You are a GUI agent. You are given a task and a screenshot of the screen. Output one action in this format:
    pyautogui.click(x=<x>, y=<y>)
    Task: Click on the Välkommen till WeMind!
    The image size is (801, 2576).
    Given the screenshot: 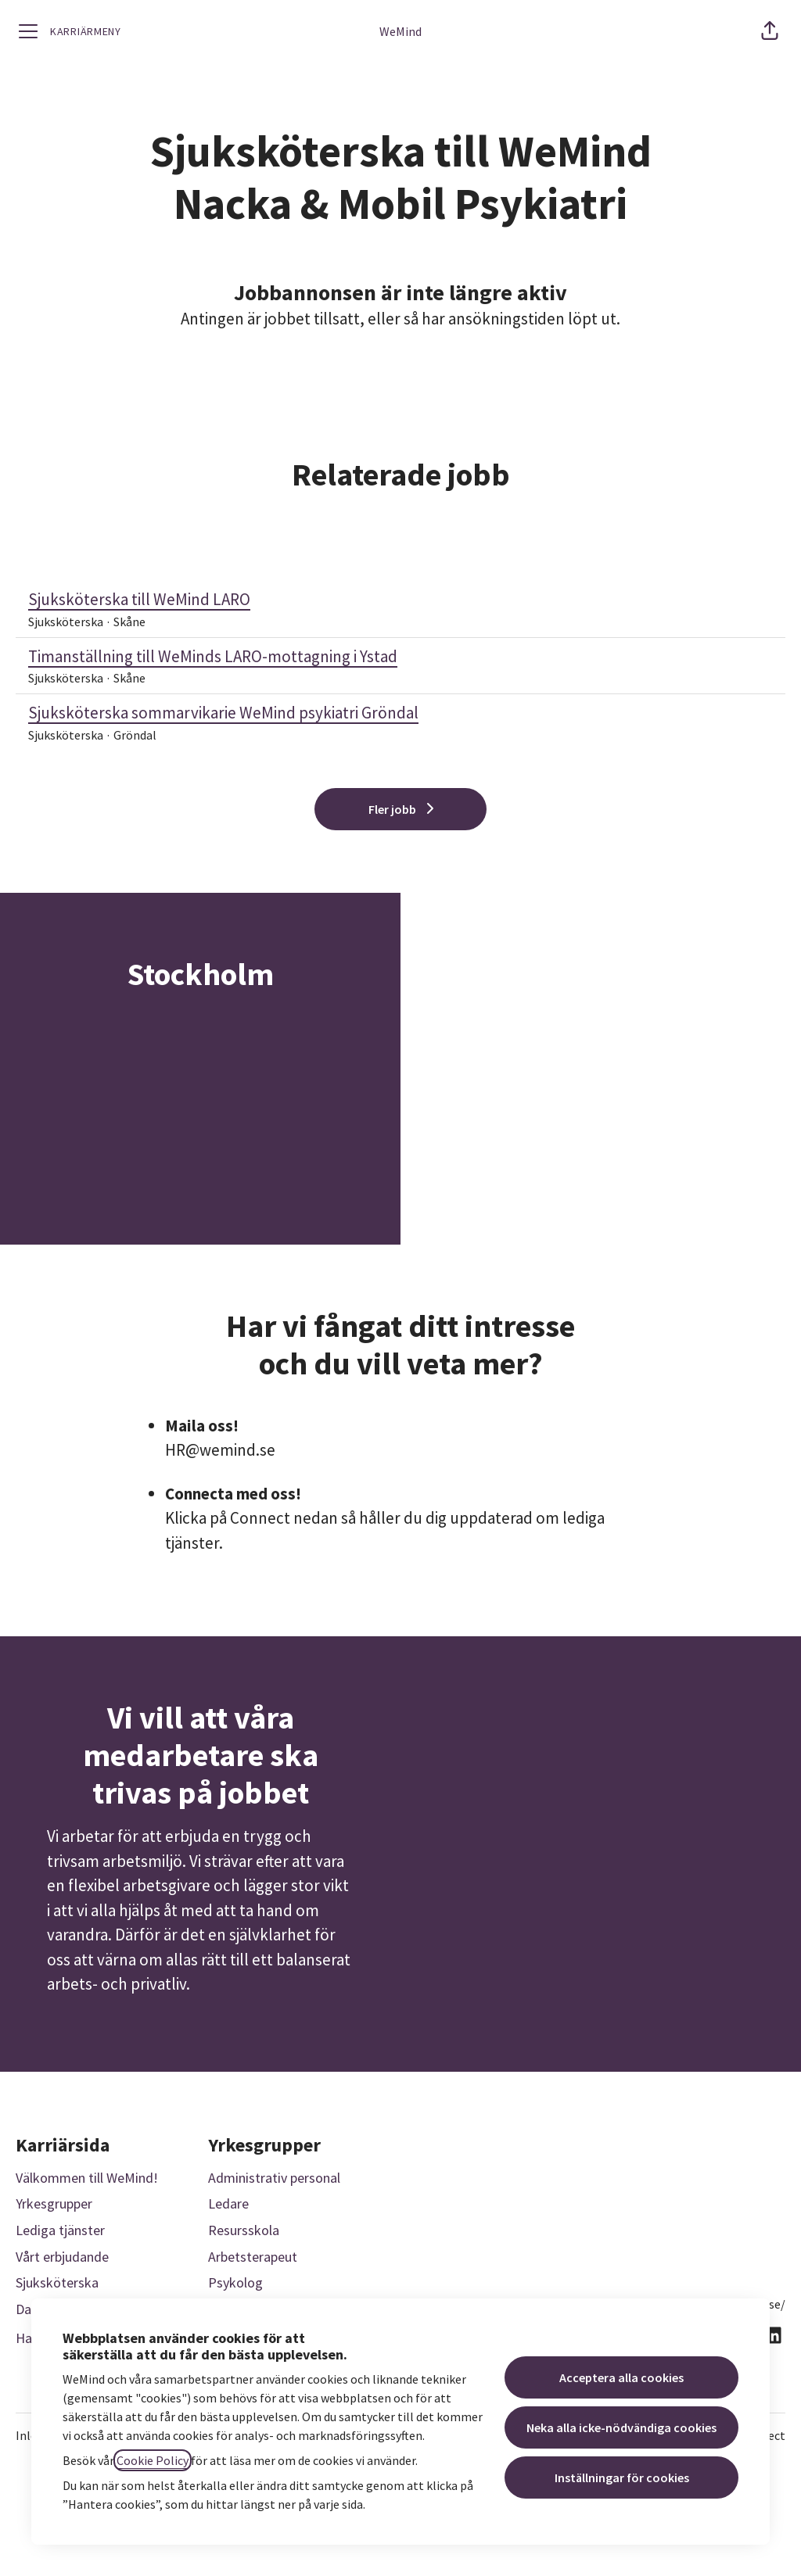 What is the action you would take?
    pyautogui.click(x=87, y=2178)
    